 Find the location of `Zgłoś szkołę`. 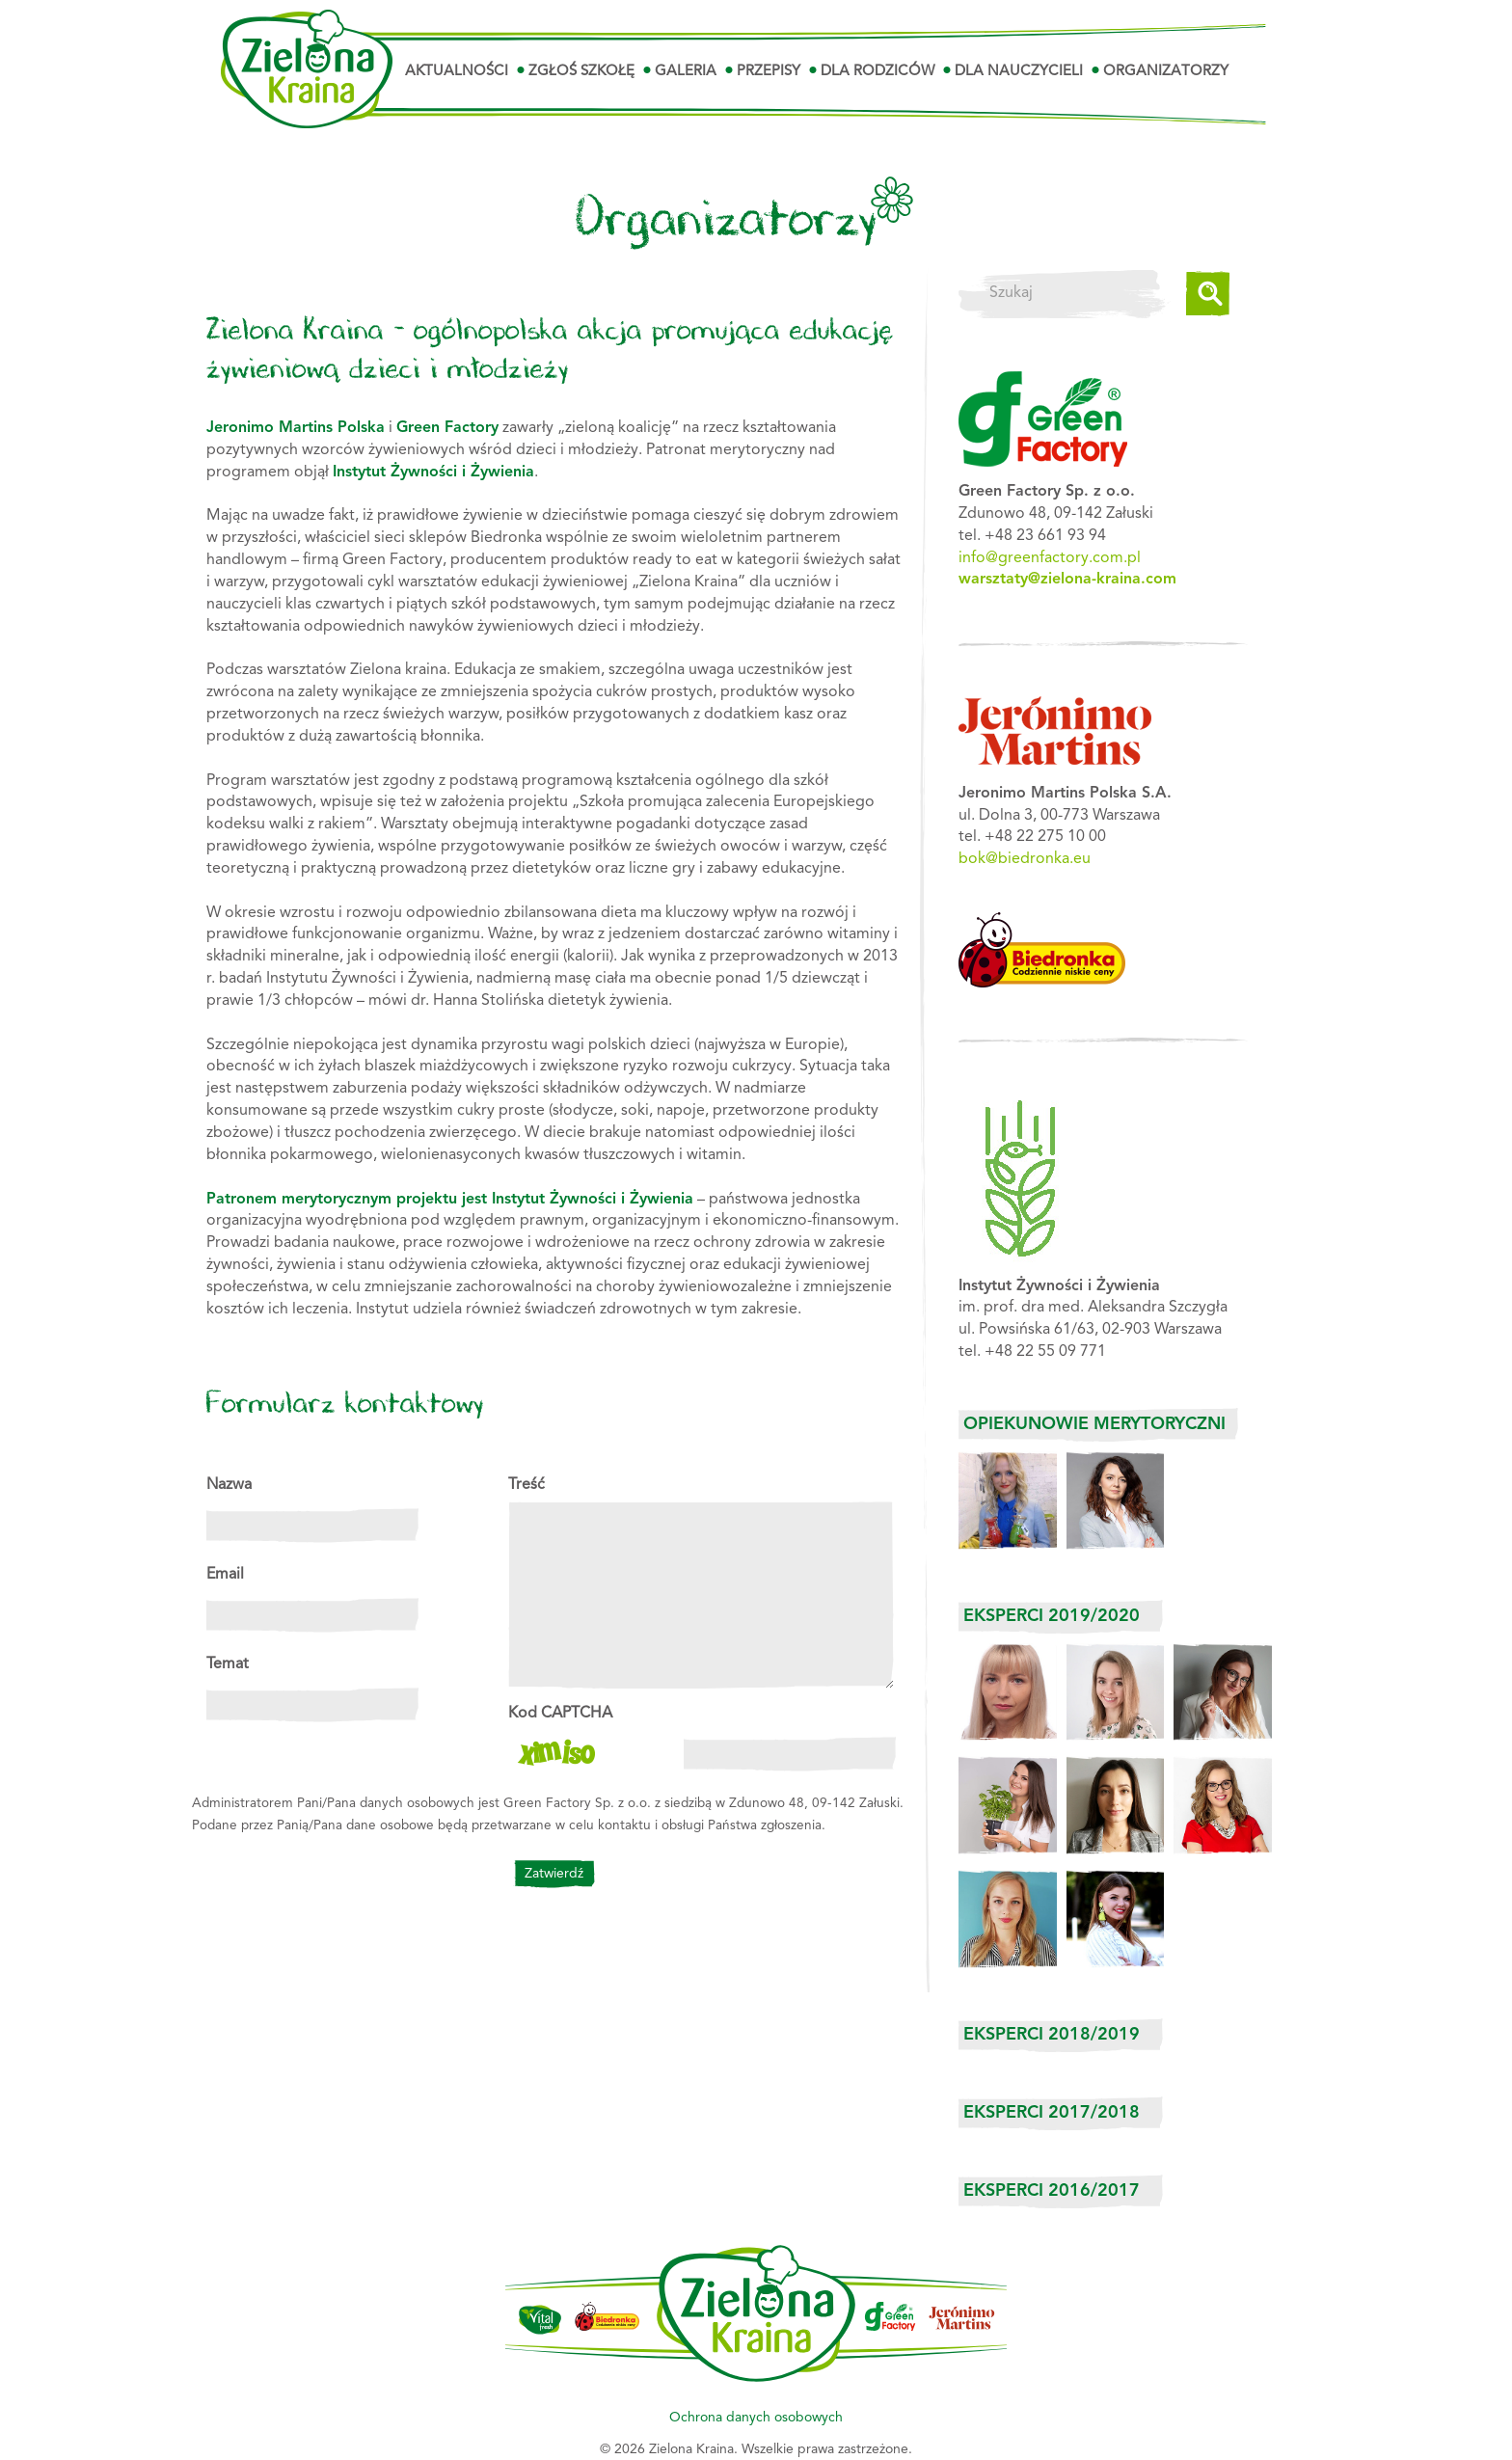

Zgłoś szkołę is located at coordinates (581, 72).